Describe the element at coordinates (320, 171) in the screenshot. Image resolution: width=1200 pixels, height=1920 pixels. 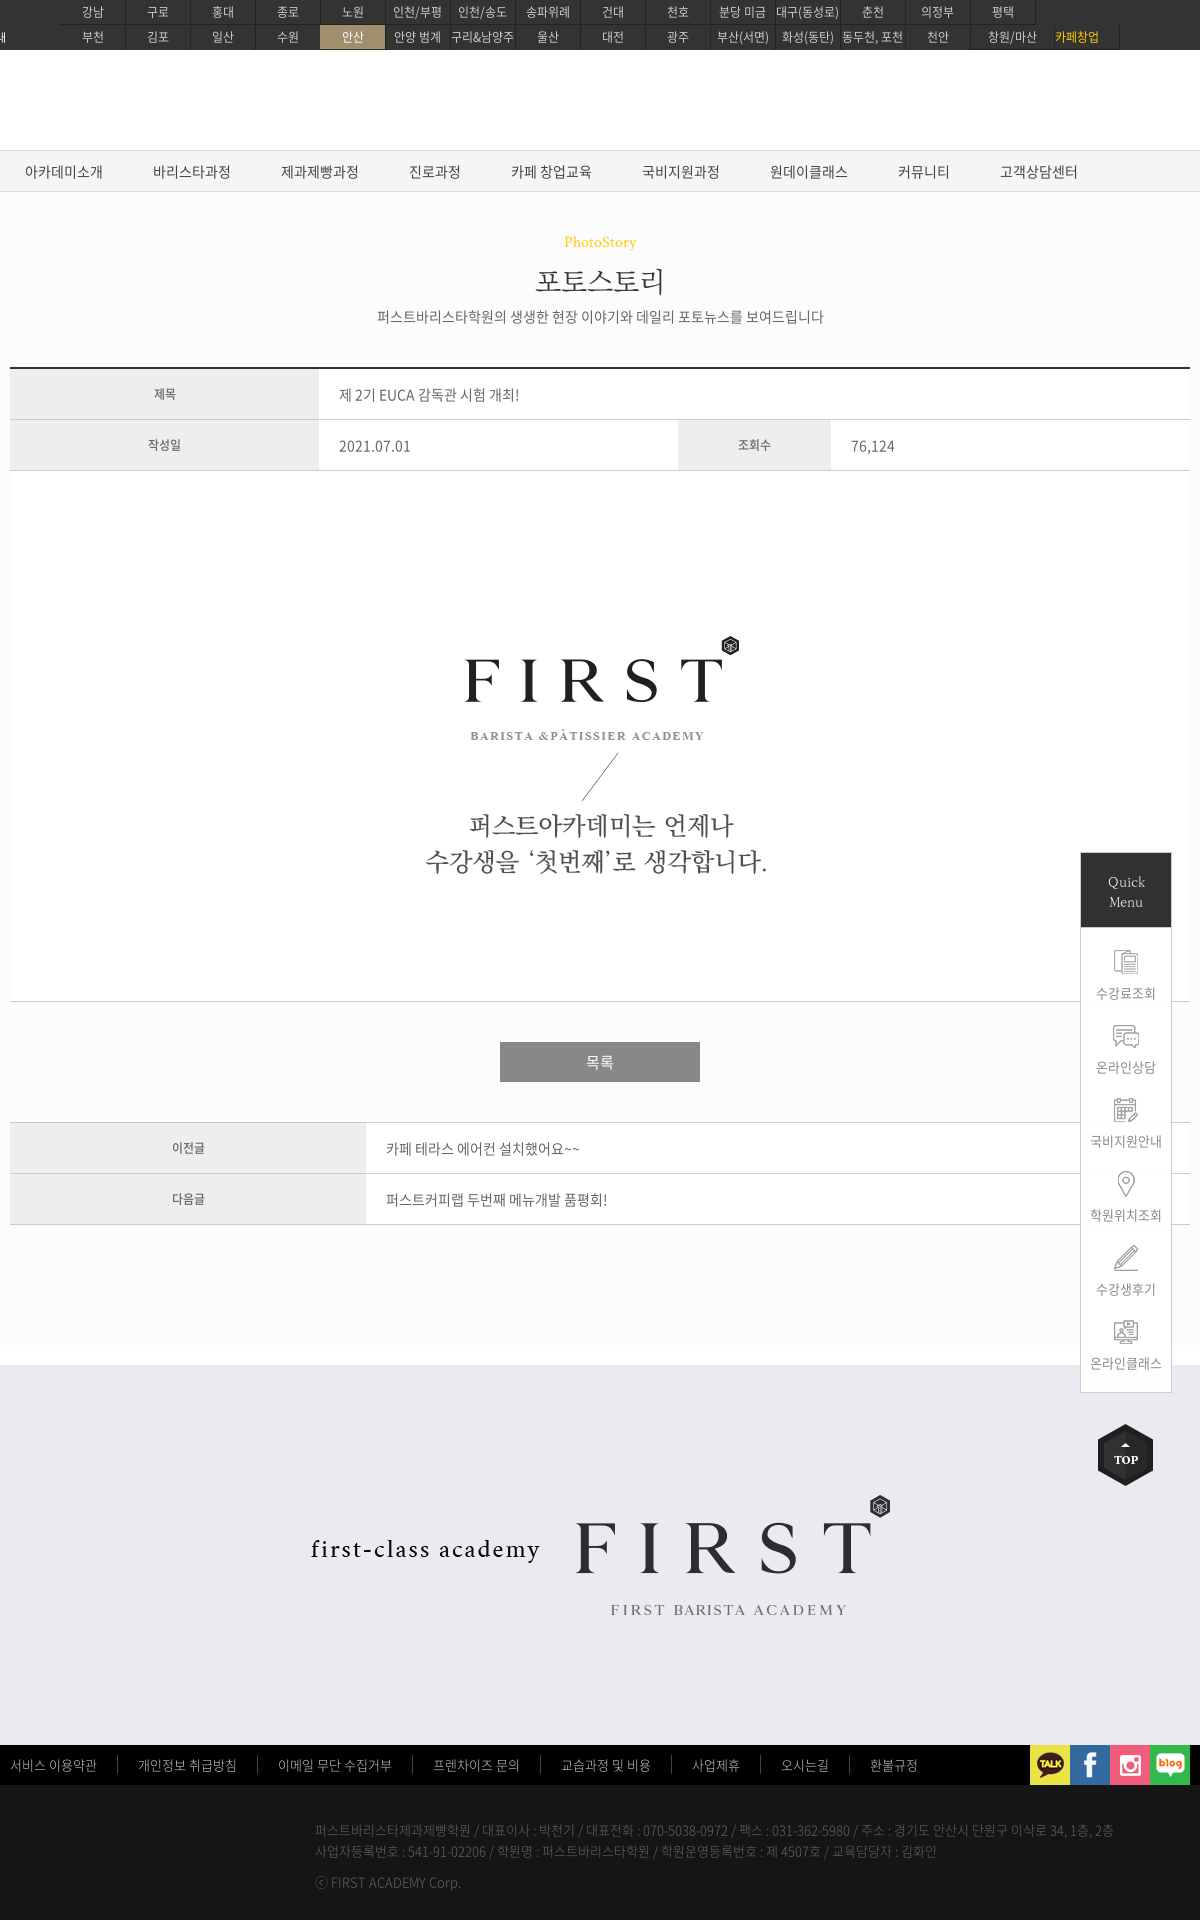
I see `제과제빵과정` at that location.